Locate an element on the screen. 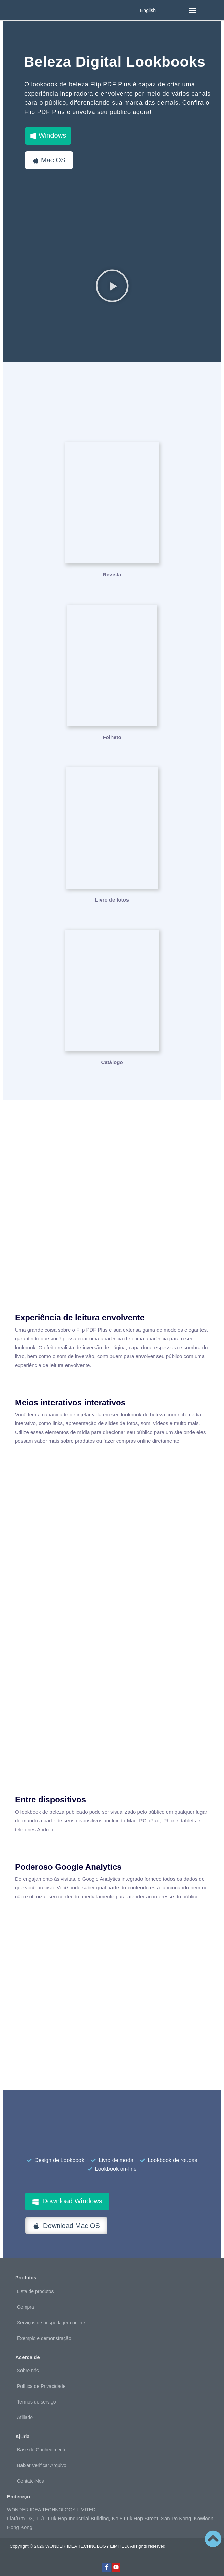 The image size is (224, 2576). Lista de produtos is located at coordinates (35, 2291).